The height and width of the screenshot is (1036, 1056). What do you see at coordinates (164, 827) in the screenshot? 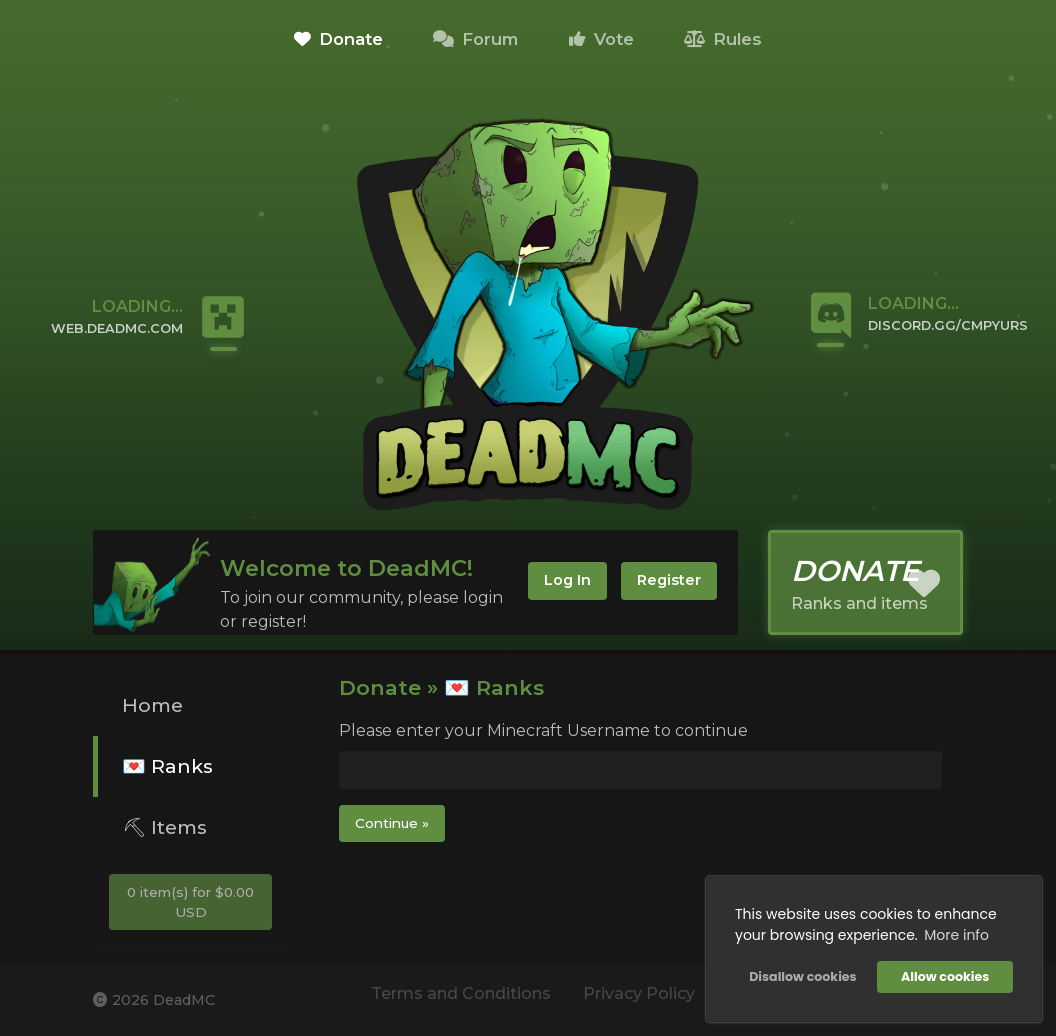
I see `⛏ Items` at bounding box center [164, 827].